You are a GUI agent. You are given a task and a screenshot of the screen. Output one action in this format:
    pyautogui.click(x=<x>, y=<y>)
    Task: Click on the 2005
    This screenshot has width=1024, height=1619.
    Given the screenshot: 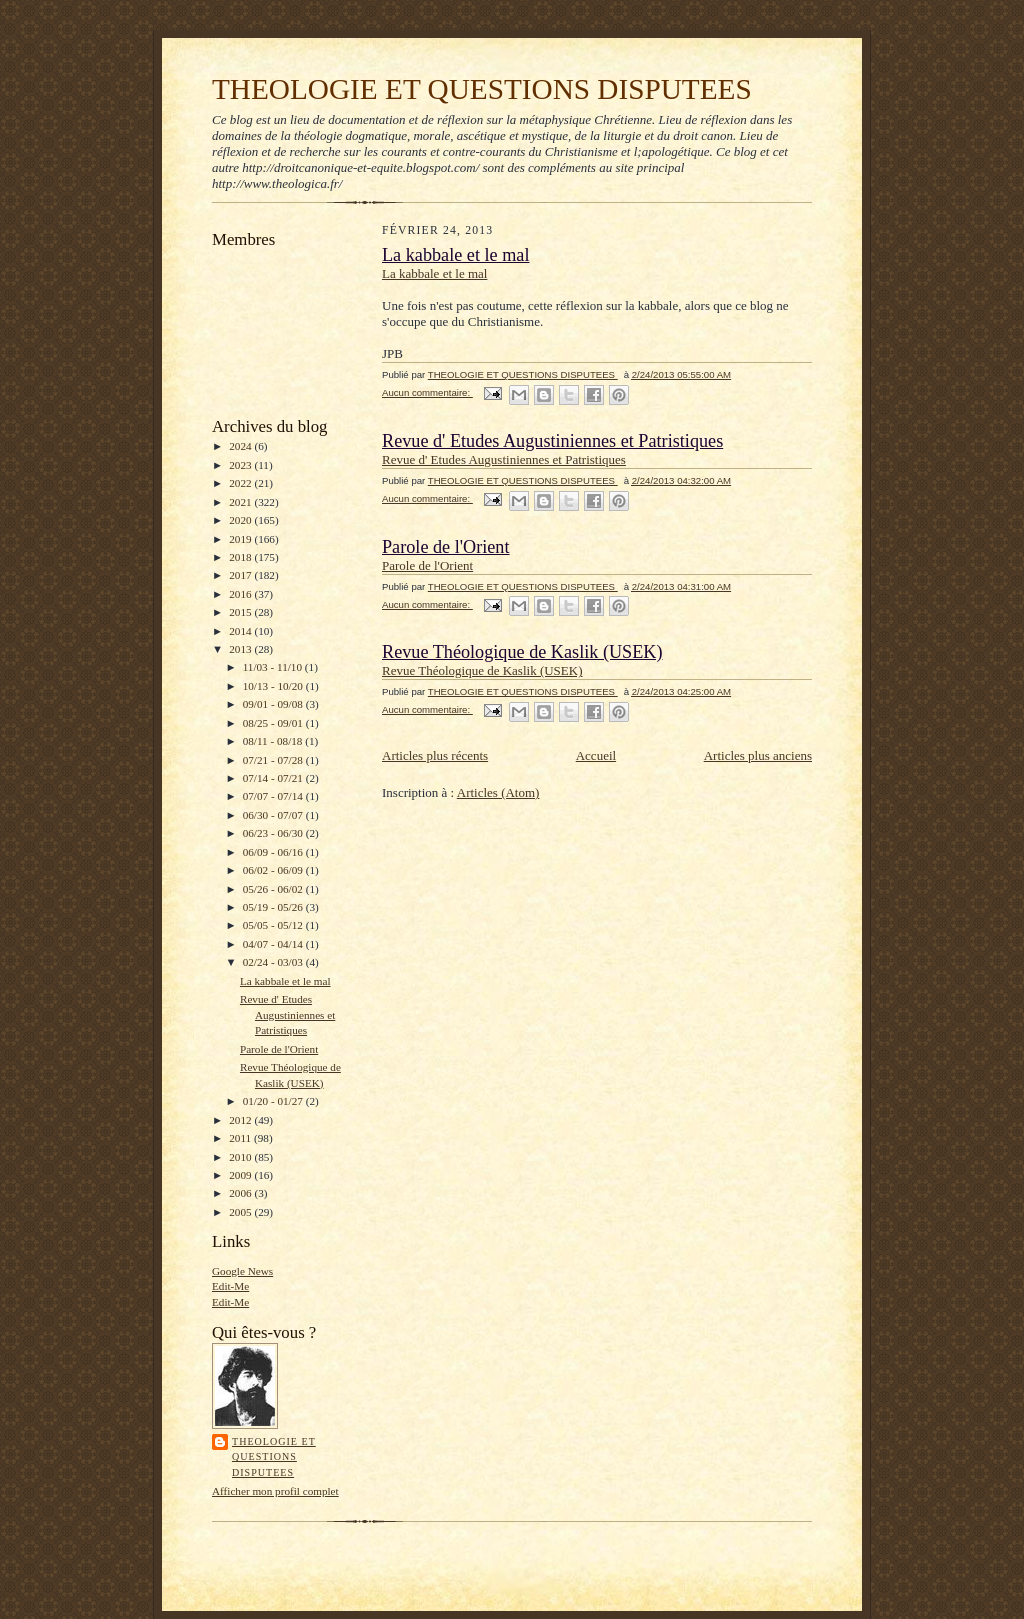 What is the action you would take?
    pyautogui.click(x=241, y=1212)
    